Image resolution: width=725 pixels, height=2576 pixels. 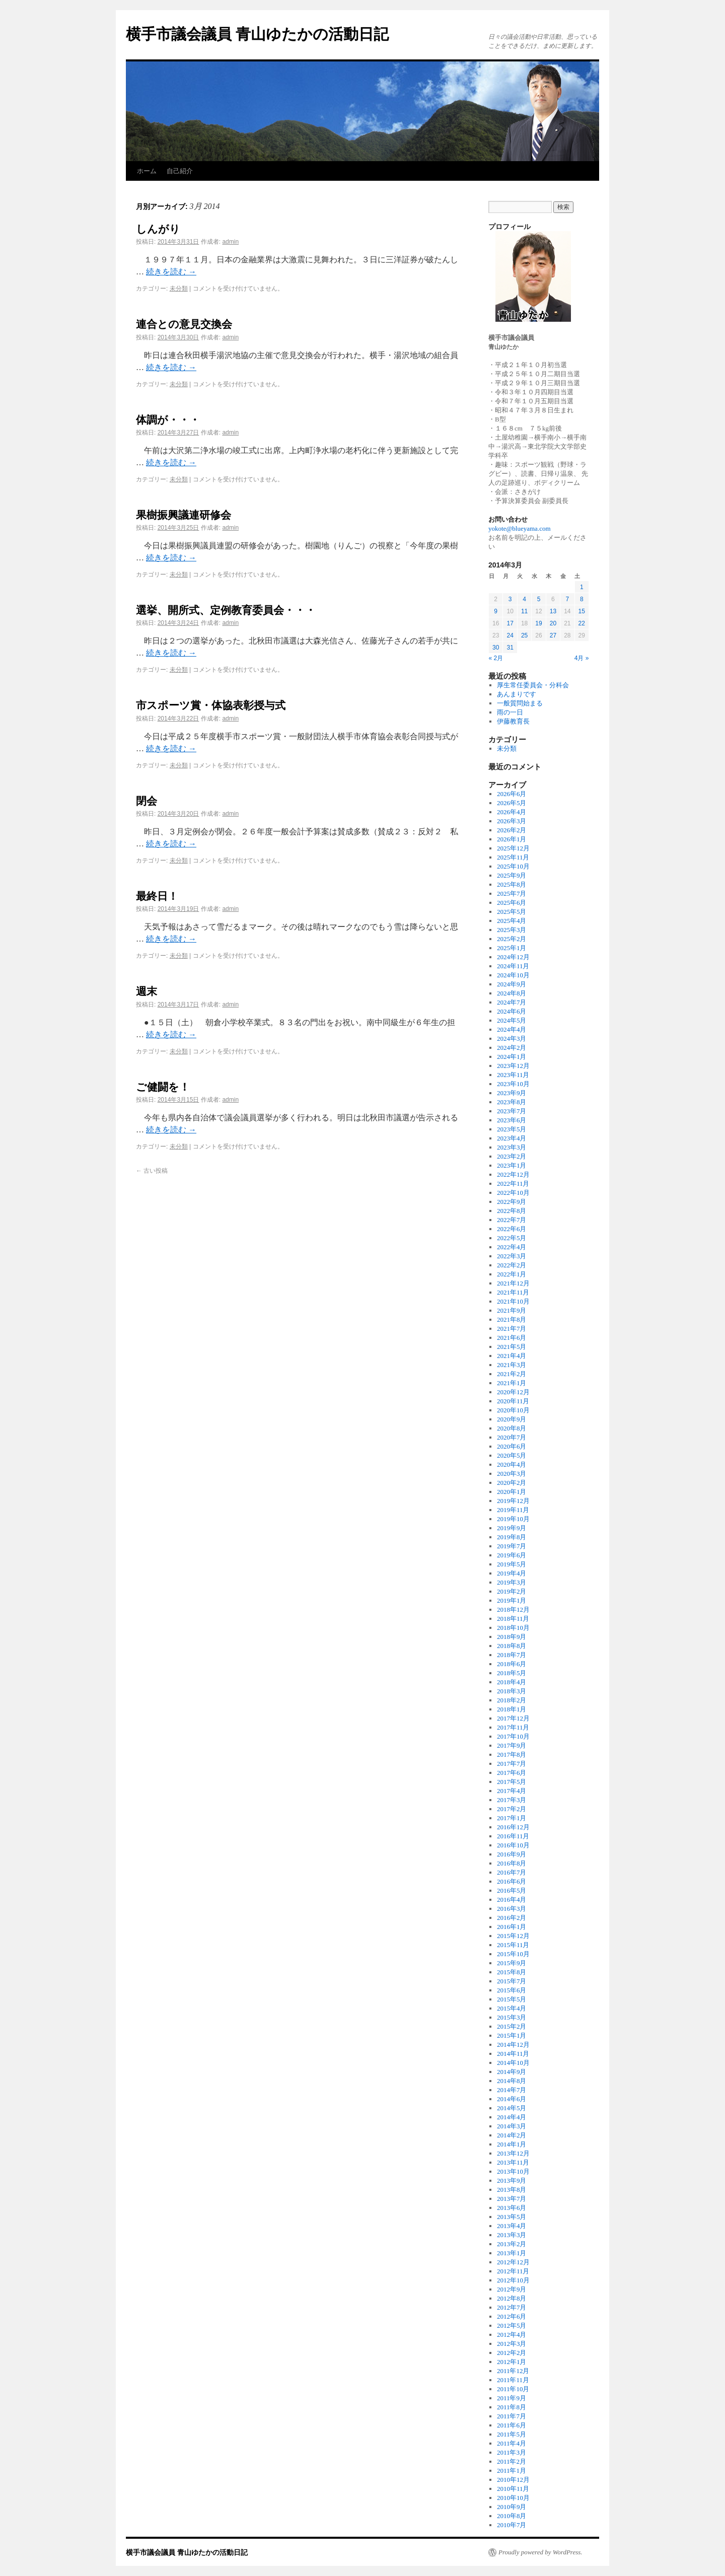 What do you see at coordinates (512, 1247) in the screenshot?
I see `2022年4月` at bounding box center [512, 1247].